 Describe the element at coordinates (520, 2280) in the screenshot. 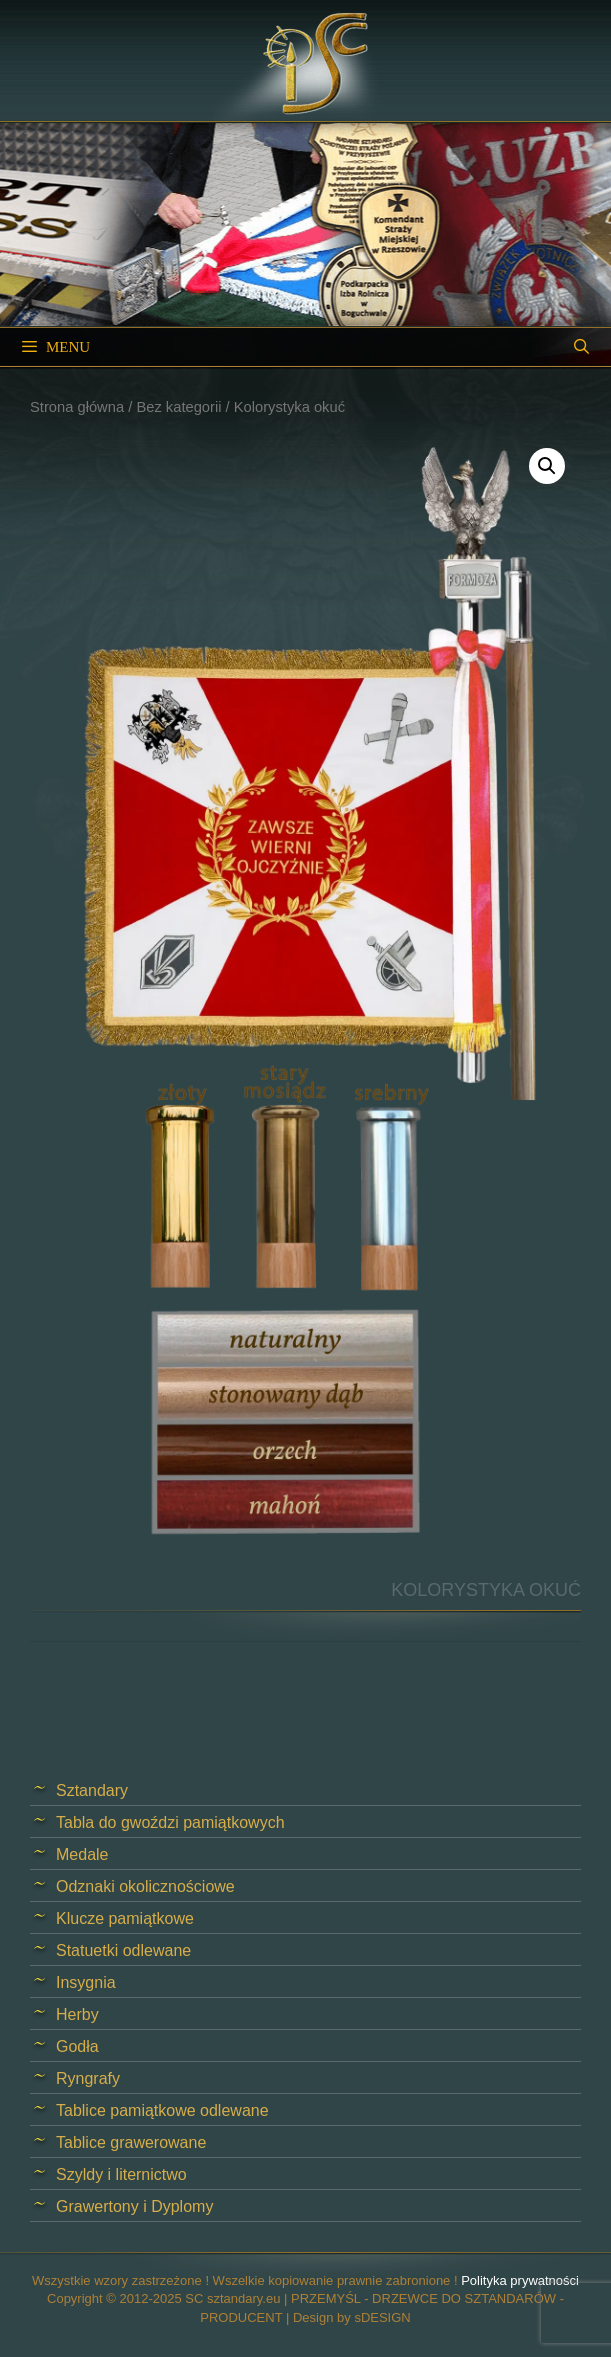

I see `Polityka prywatności` at that location.